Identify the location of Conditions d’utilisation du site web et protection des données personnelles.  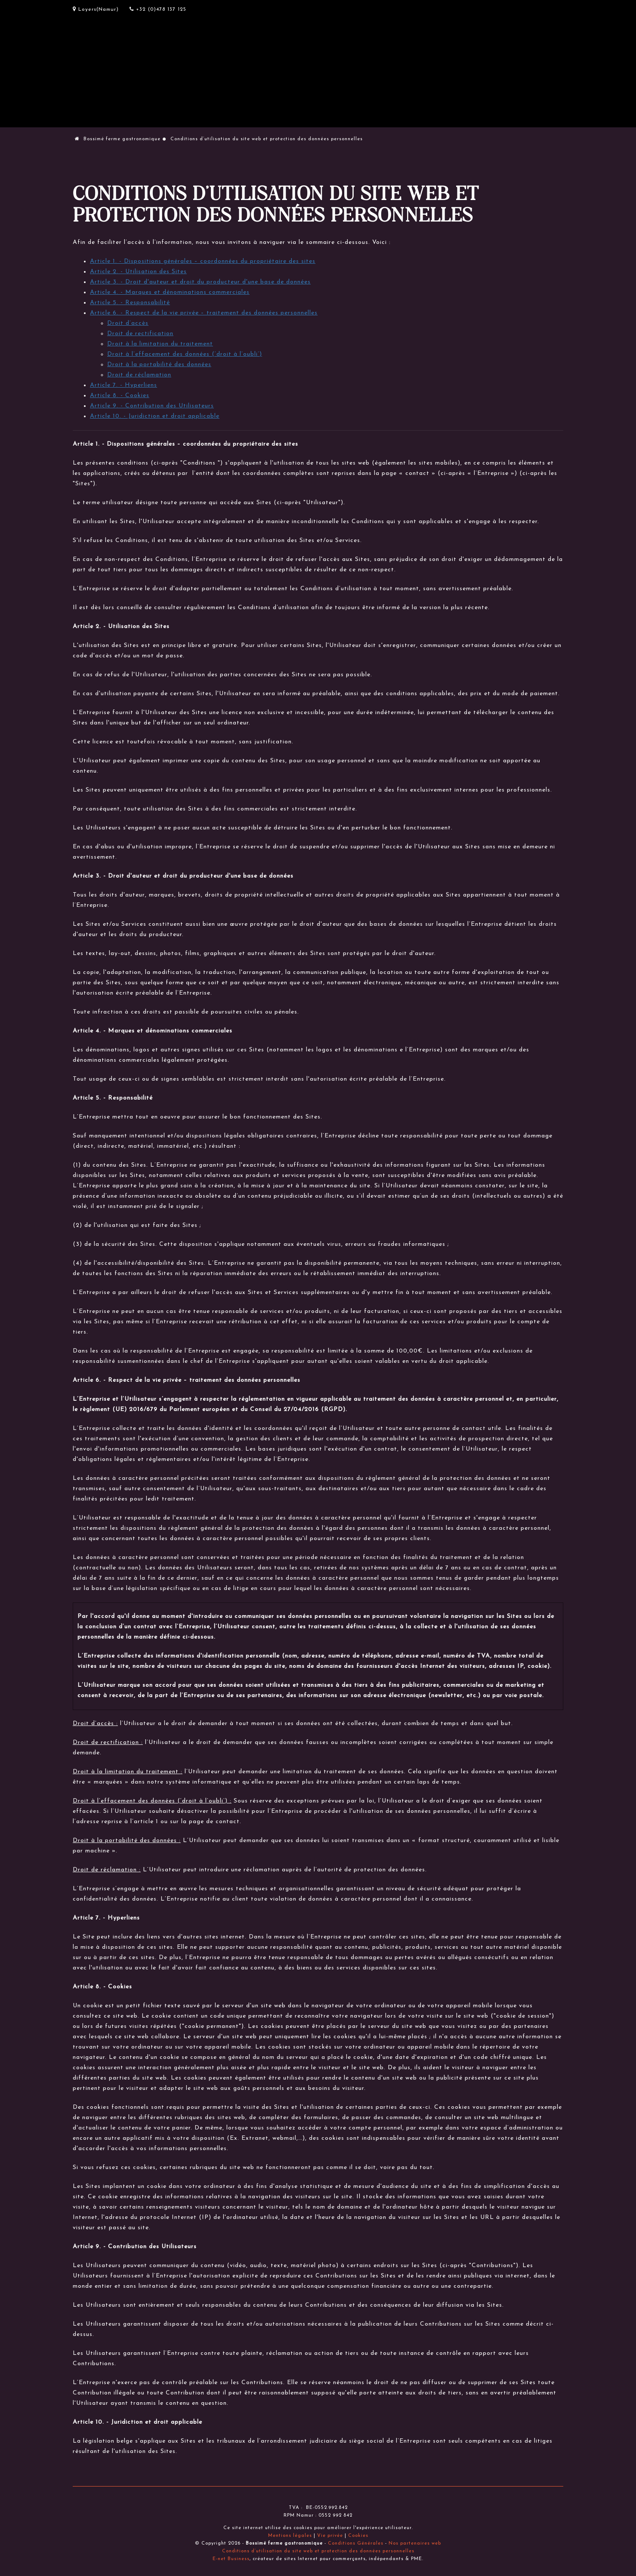
(318, 2551).